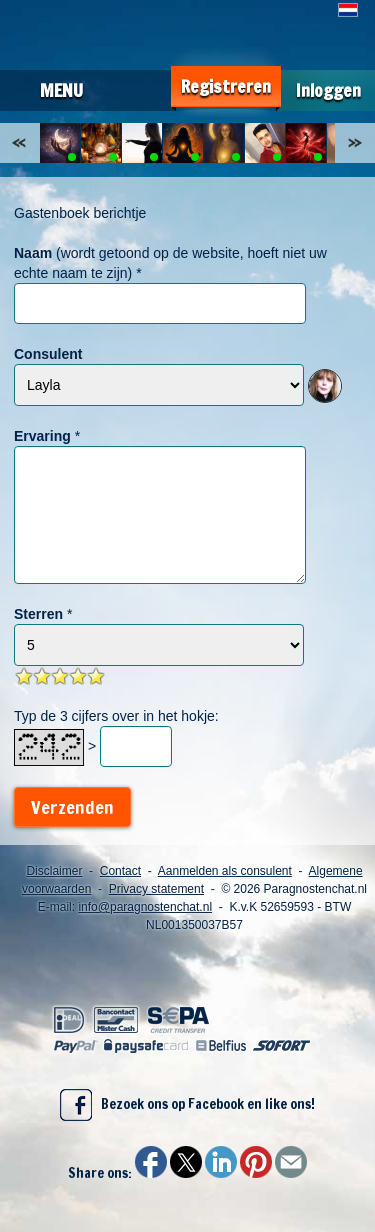  Describe the element at coordinates (225, 871) in the screenshot. I see `Aanmelden als consulent` at that location.